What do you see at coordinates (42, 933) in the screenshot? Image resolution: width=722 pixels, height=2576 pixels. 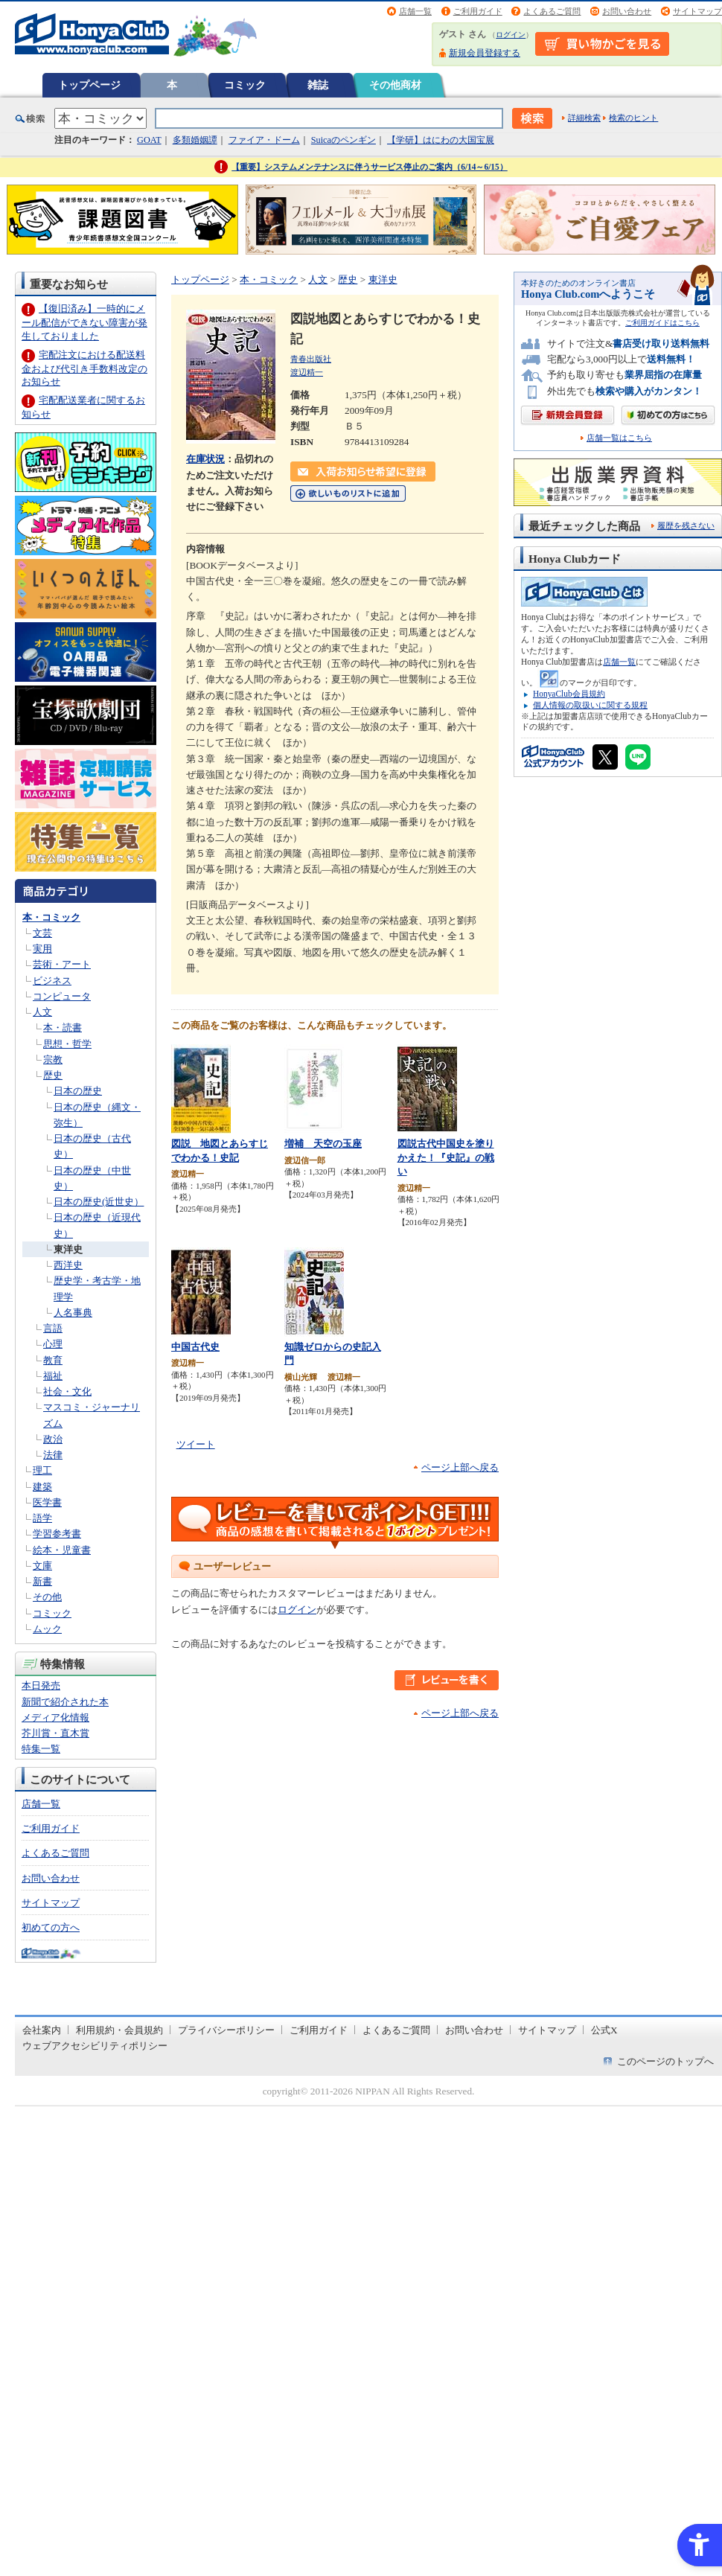 I see `文芸` at bounding box center [42, 933].